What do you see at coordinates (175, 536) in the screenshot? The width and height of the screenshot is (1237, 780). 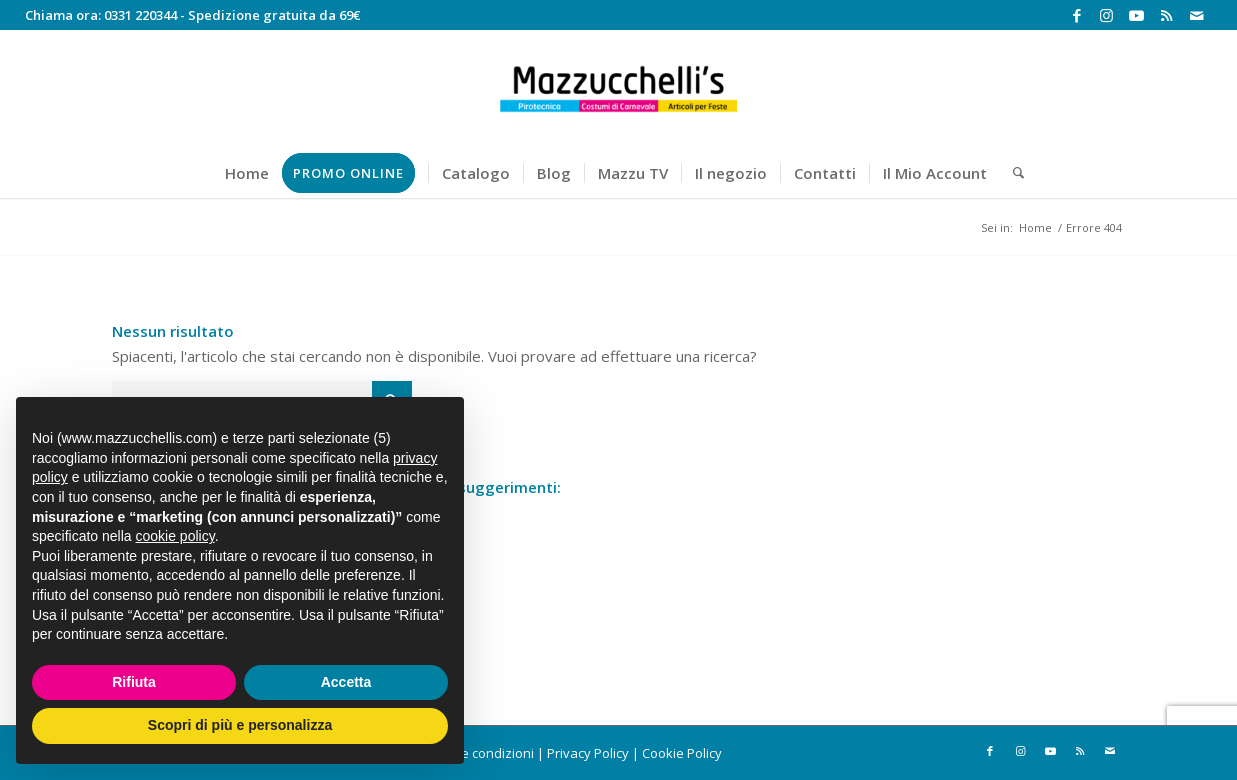 I see `cookie policy [button]` at bounding box center [175, 536].